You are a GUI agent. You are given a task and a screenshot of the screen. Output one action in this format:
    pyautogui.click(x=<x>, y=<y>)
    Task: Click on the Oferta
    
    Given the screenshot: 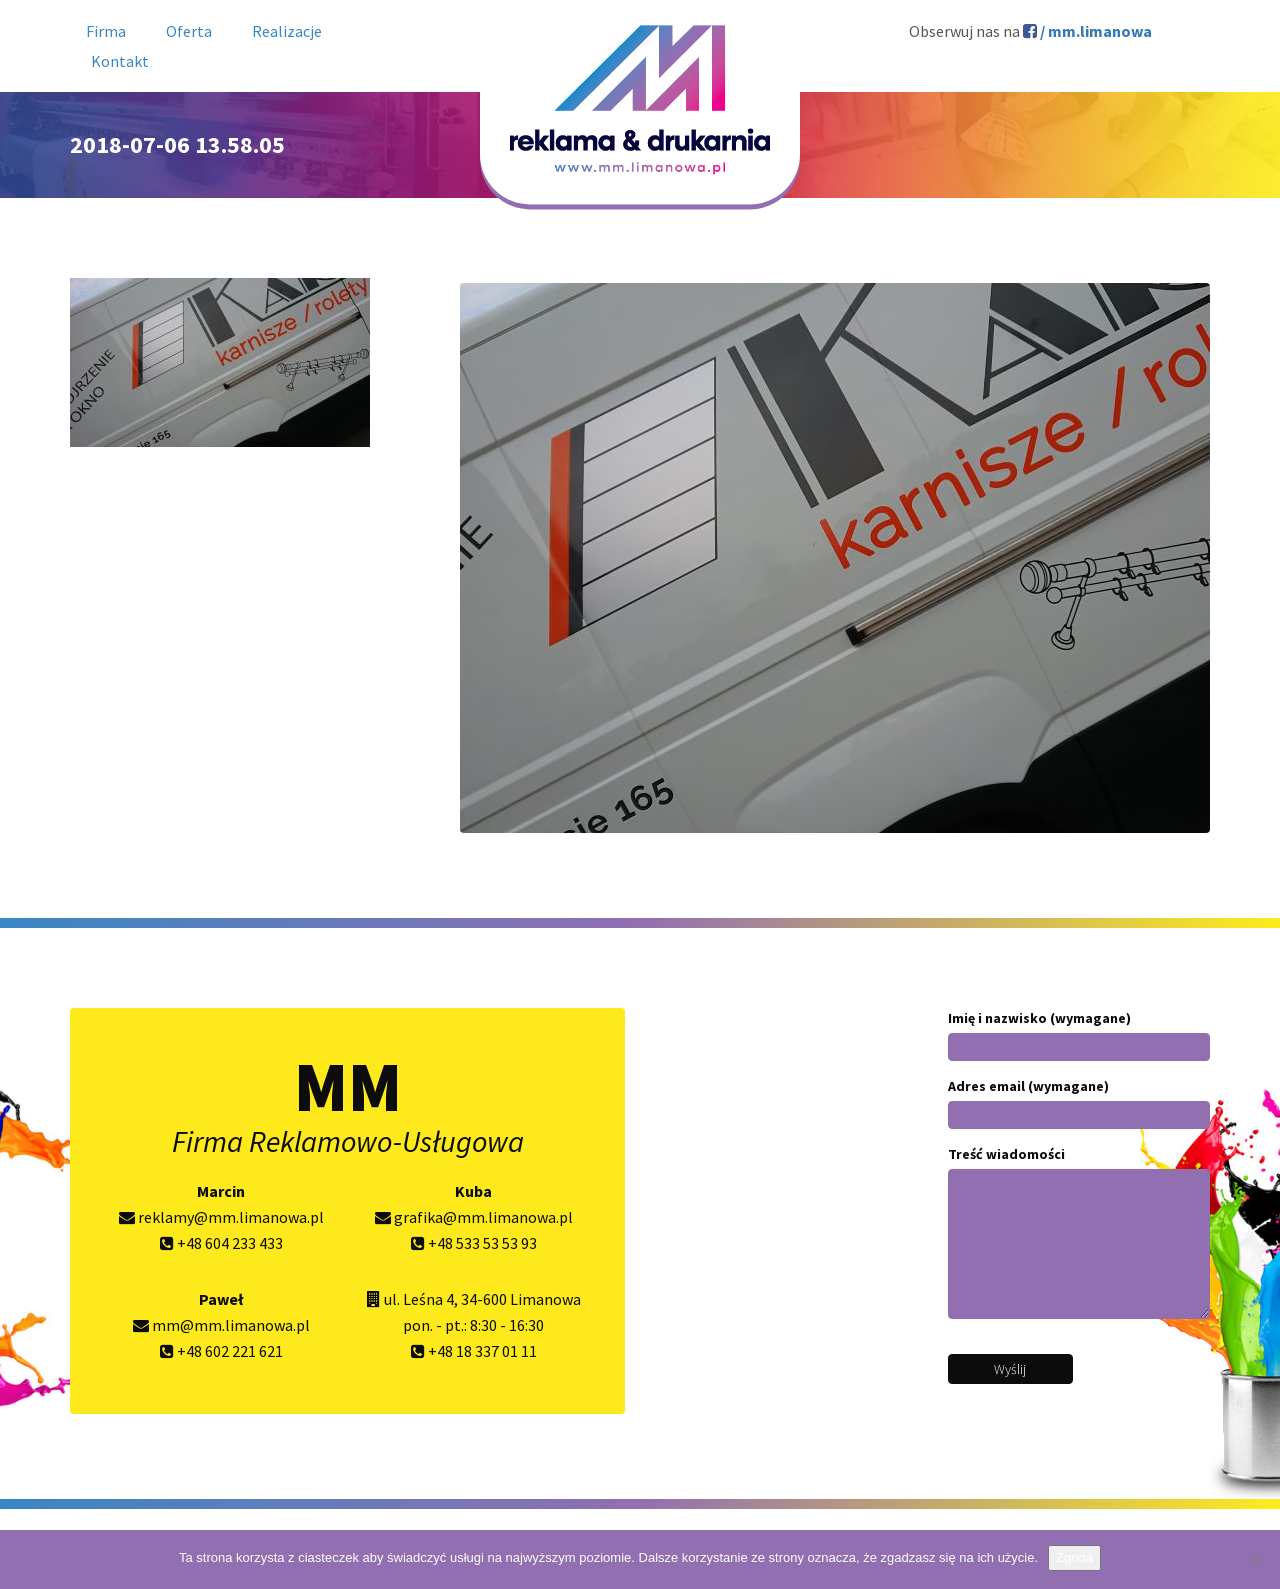 What is the action you would take?
    pyautogui.click(x=189, y=31)
    